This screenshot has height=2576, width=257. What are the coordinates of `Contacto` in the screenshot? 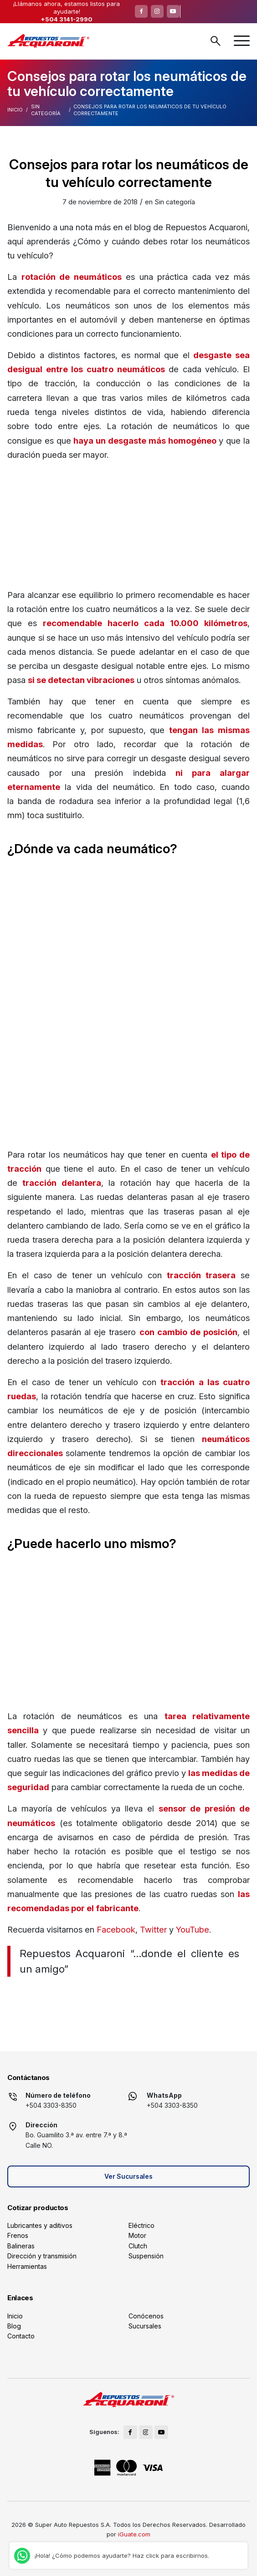 It's located at (21, 2336).